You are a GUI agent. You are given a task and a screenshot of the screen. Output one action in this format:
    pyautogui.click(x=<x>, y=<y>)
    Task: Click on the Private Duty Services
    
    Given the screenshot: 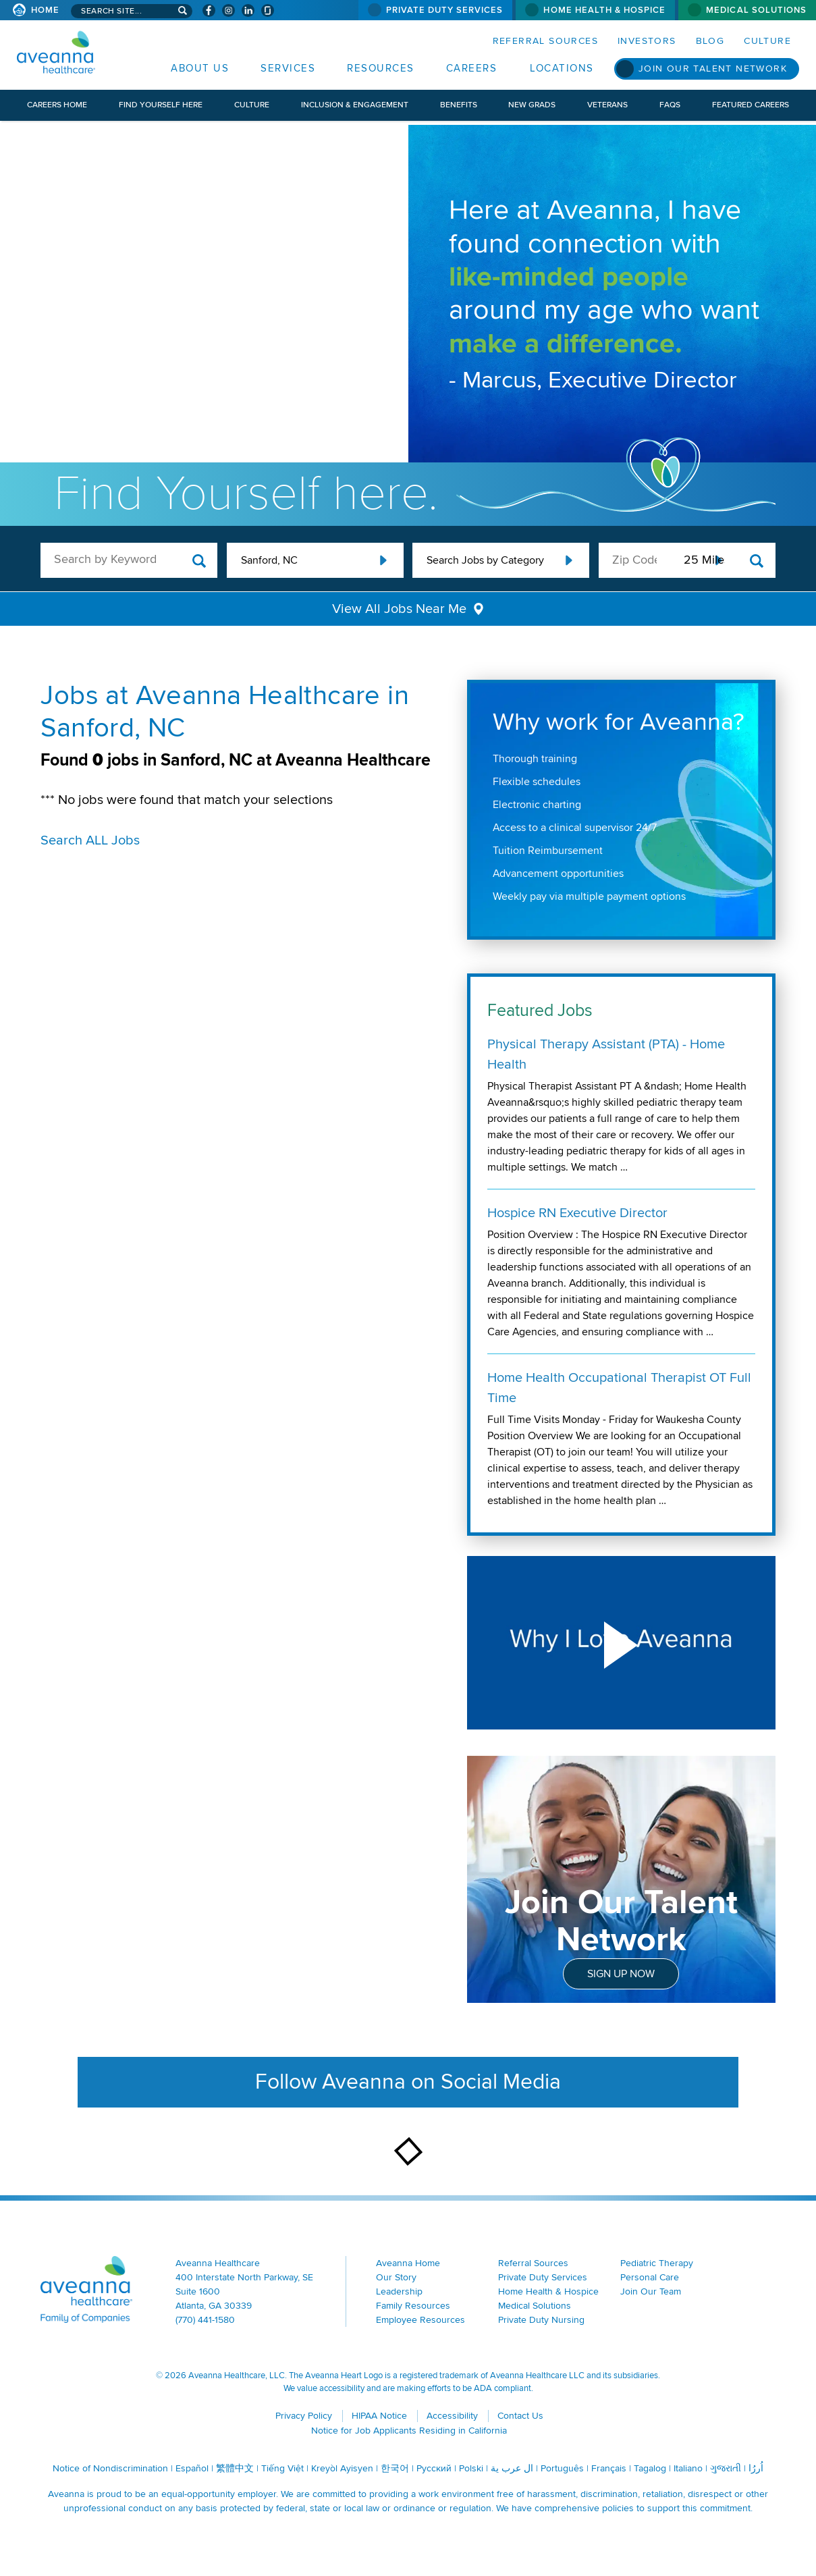 What is the action you would take?
    pyautogui.click(x=445, y=10)
    